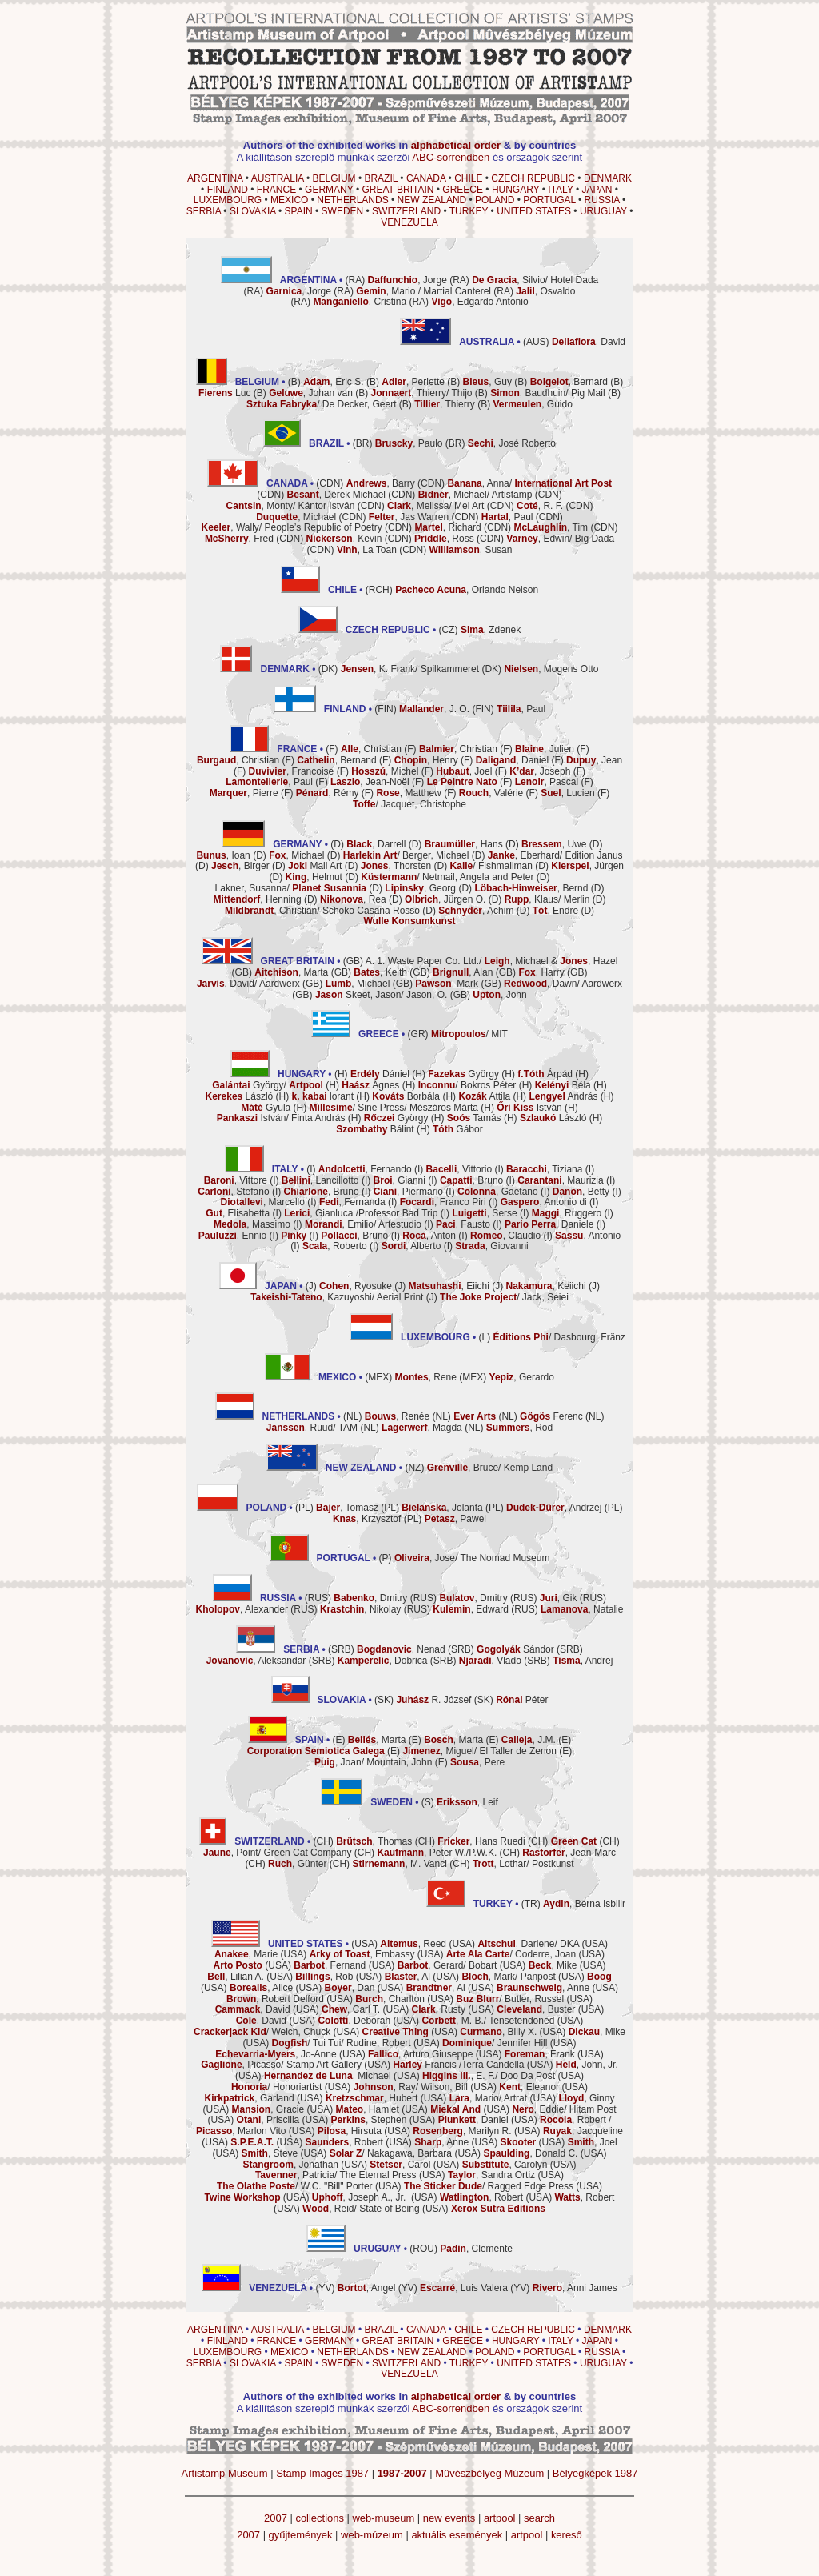 This screenshot has height=2576, width=819. What do you see at coordinates (553, 1507) in the screenshot?
I see `, Andrzej` at bounding box center [553, 1507].